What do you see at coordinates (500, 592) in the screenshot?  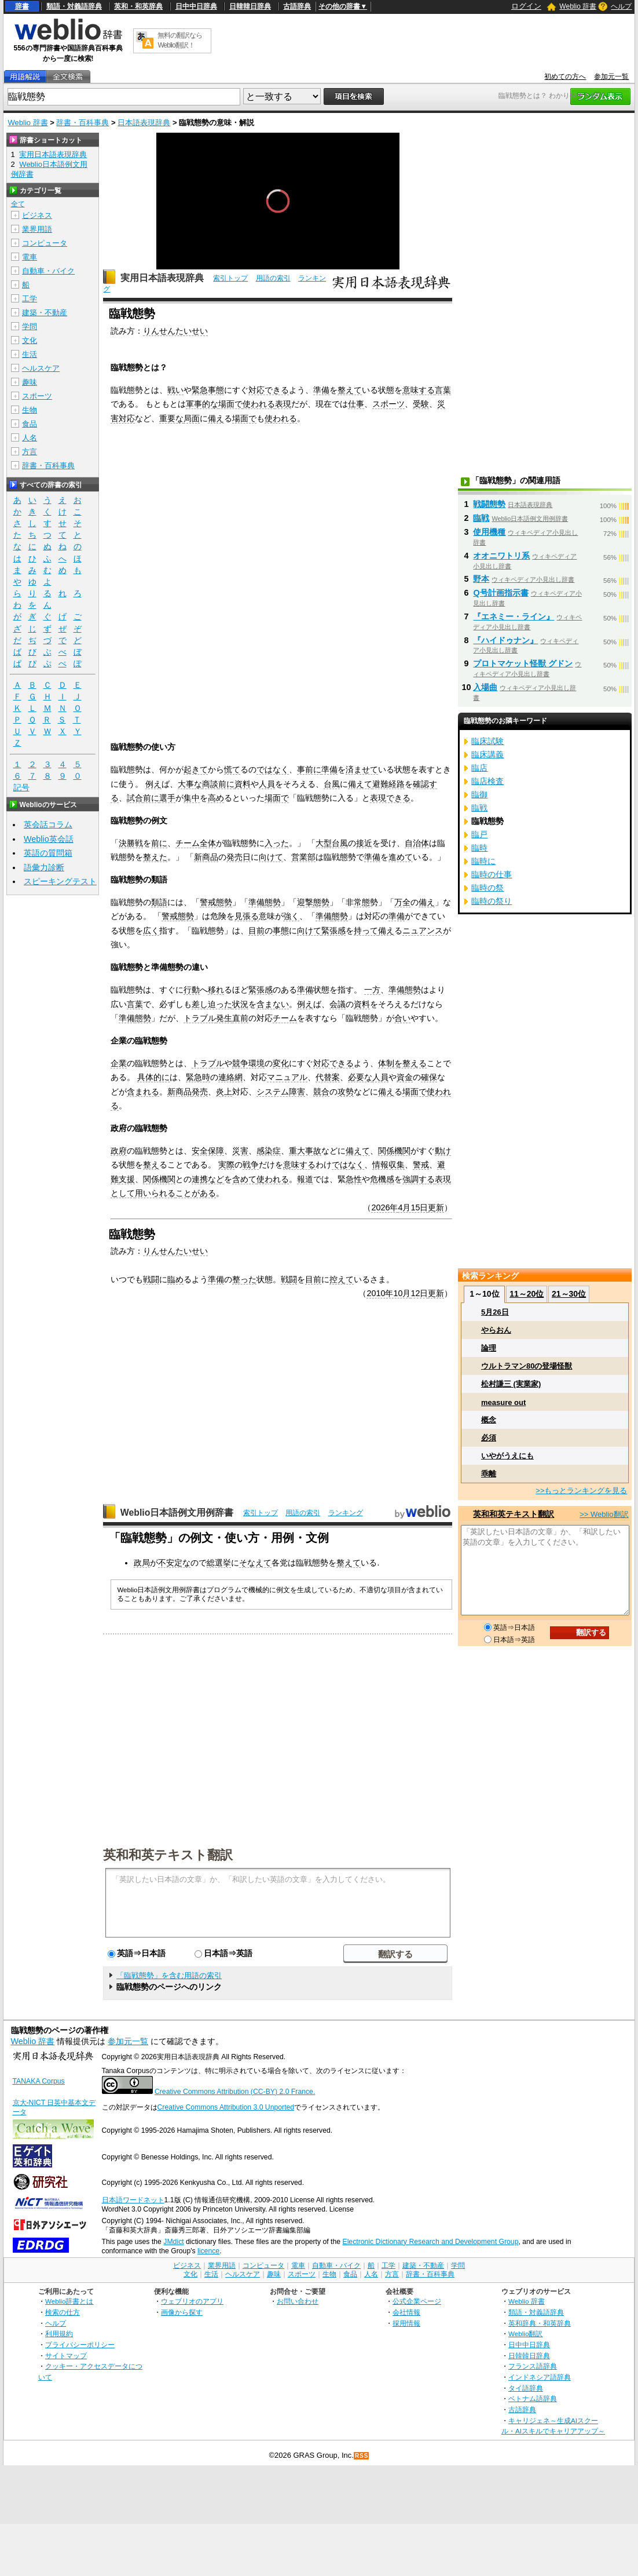 I see `Q号計画指示書` at bounding box center [500, 592].